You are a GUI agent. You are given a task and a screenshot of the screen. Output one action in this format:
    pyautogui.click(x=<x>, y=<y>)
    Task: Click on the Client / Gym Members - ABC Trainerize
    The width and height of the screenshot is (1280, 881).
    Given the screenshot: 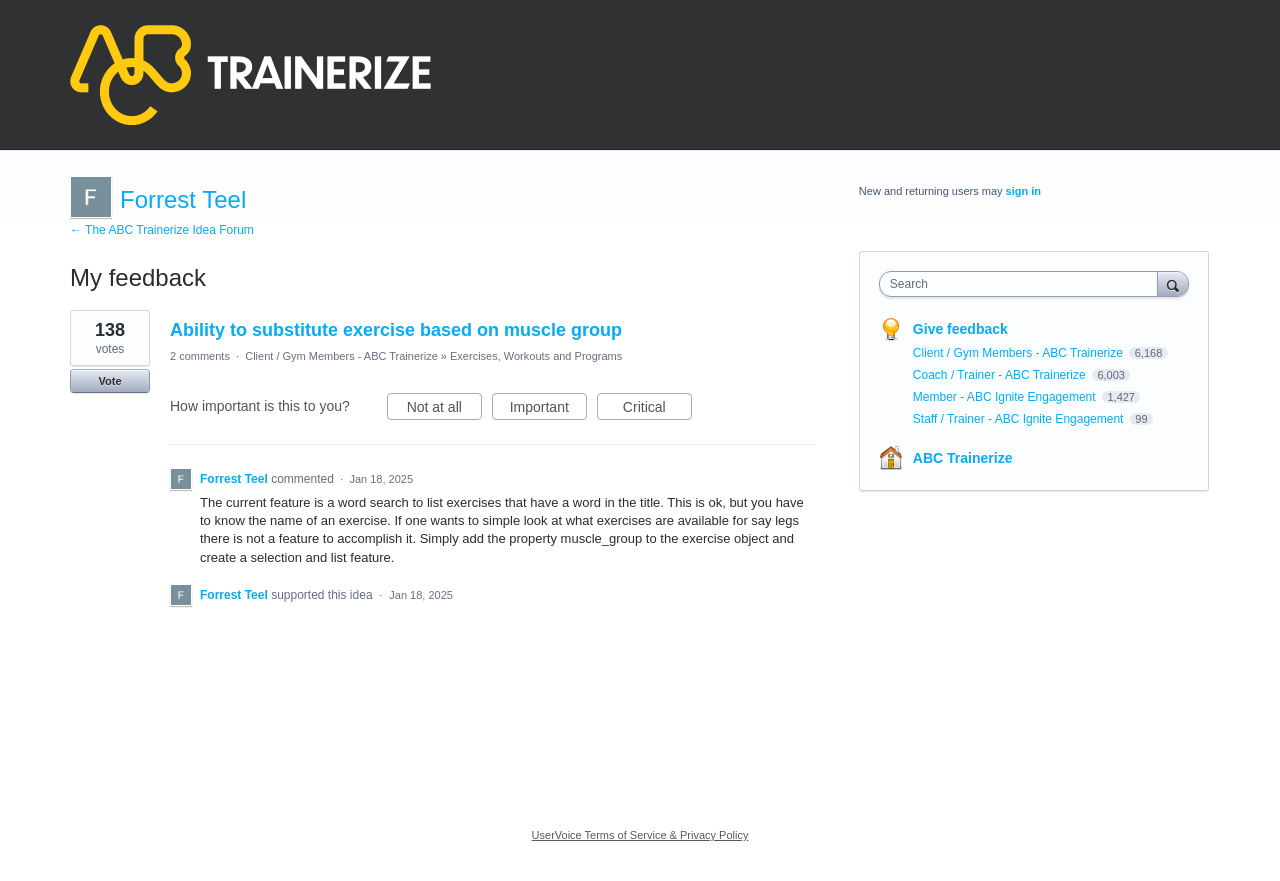 What is the action you would take?
    pyautogui.click(x=341, y=356)
    